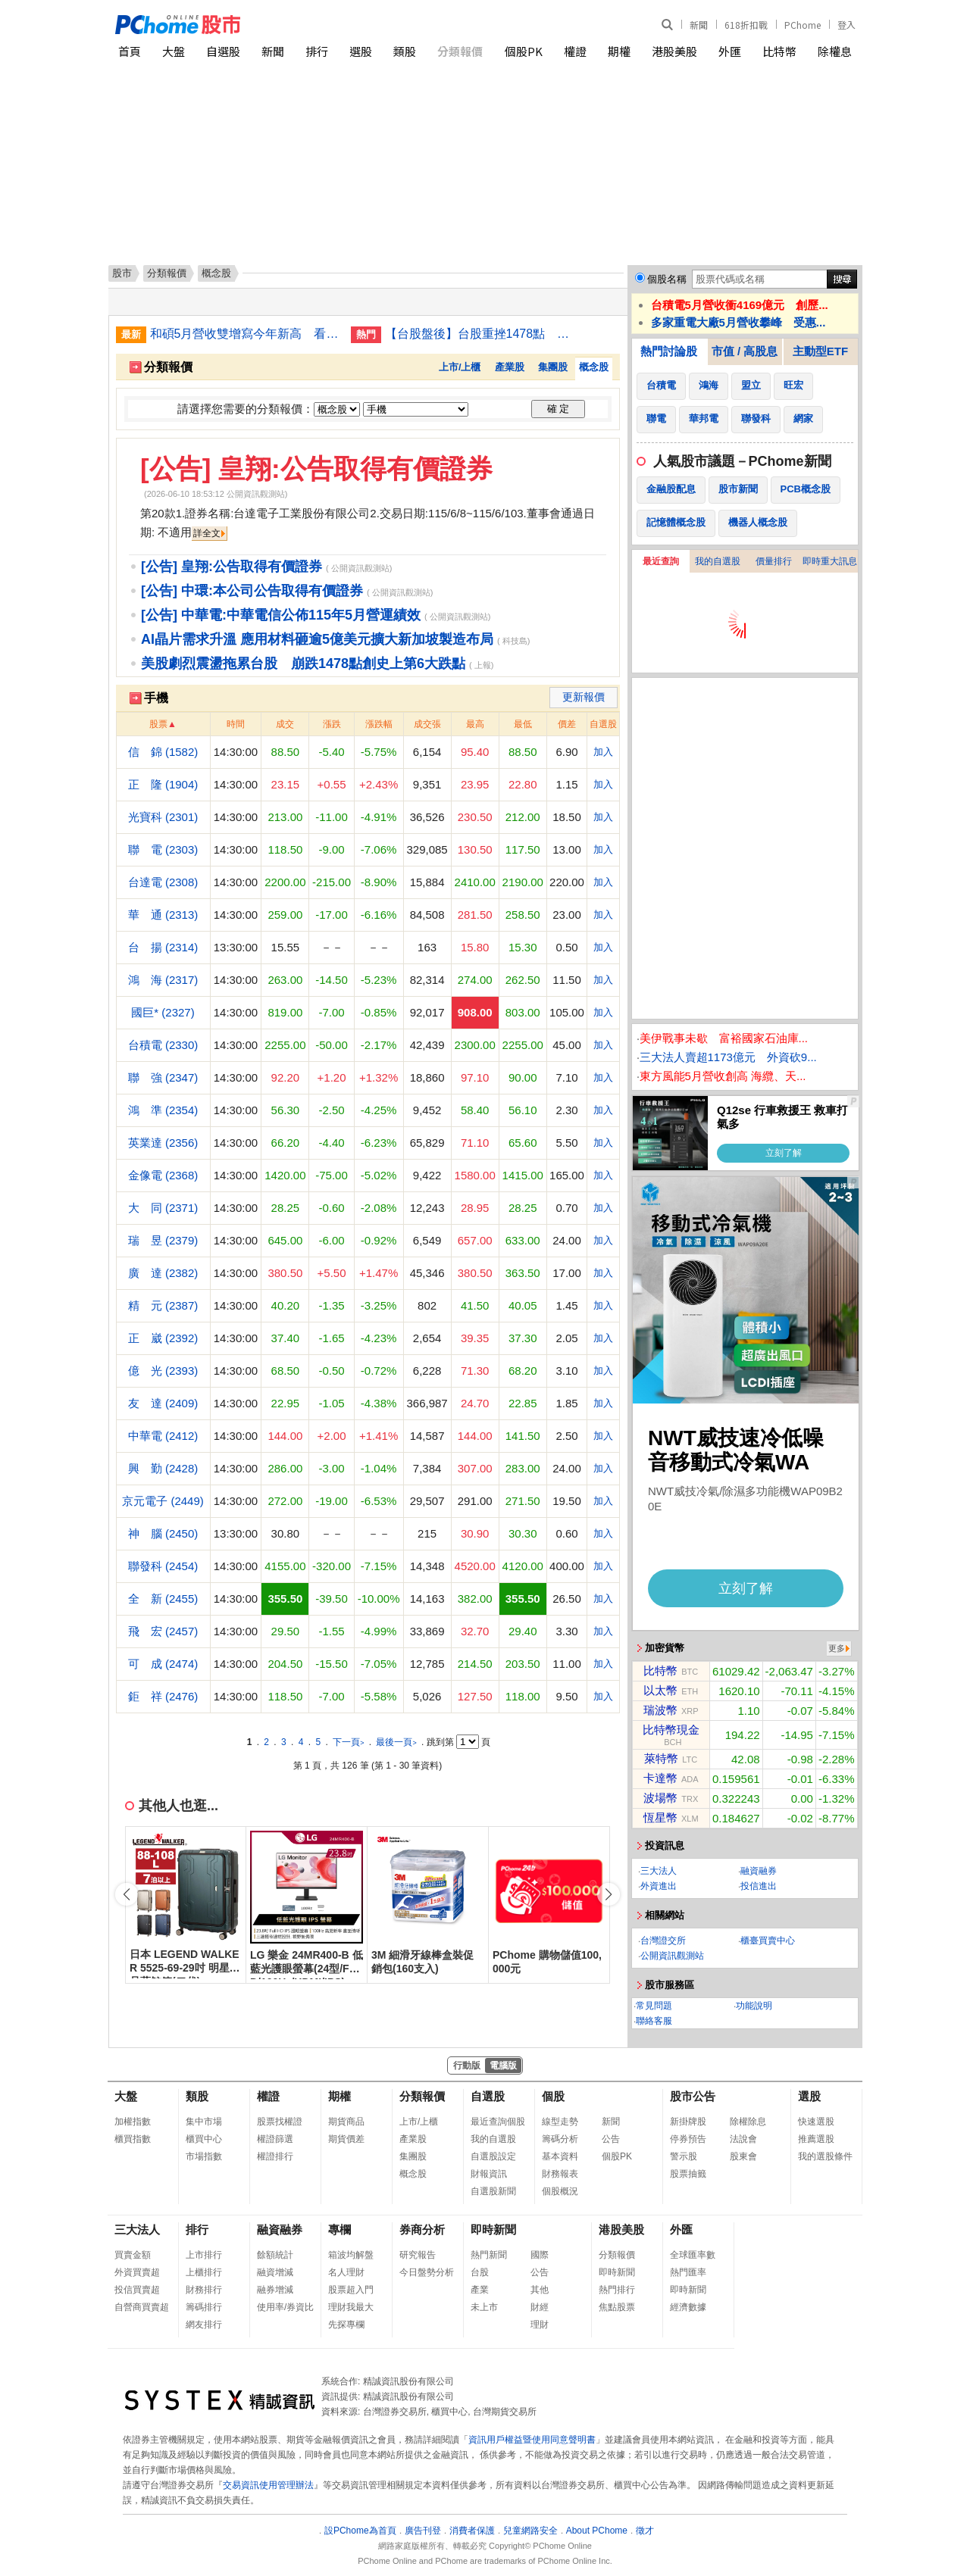 This screenshot has height=2576, width=970. Describe the element at coordinates (472, 2530) in the screenshot. I see `消費者保護` at that location.